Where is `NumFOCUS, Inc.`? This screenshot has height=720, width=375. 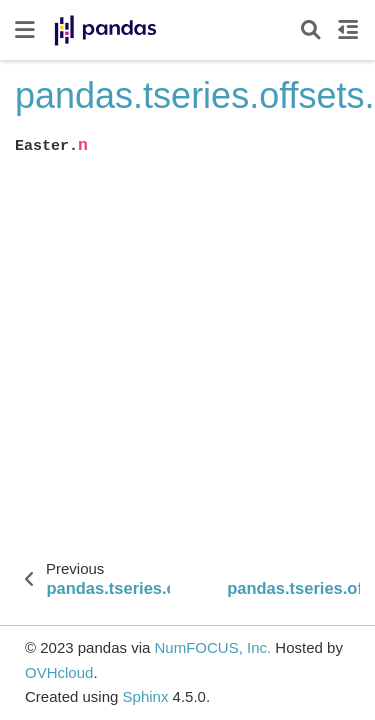 NumFOCUS, Inc. is located at coordinates (212, 647).